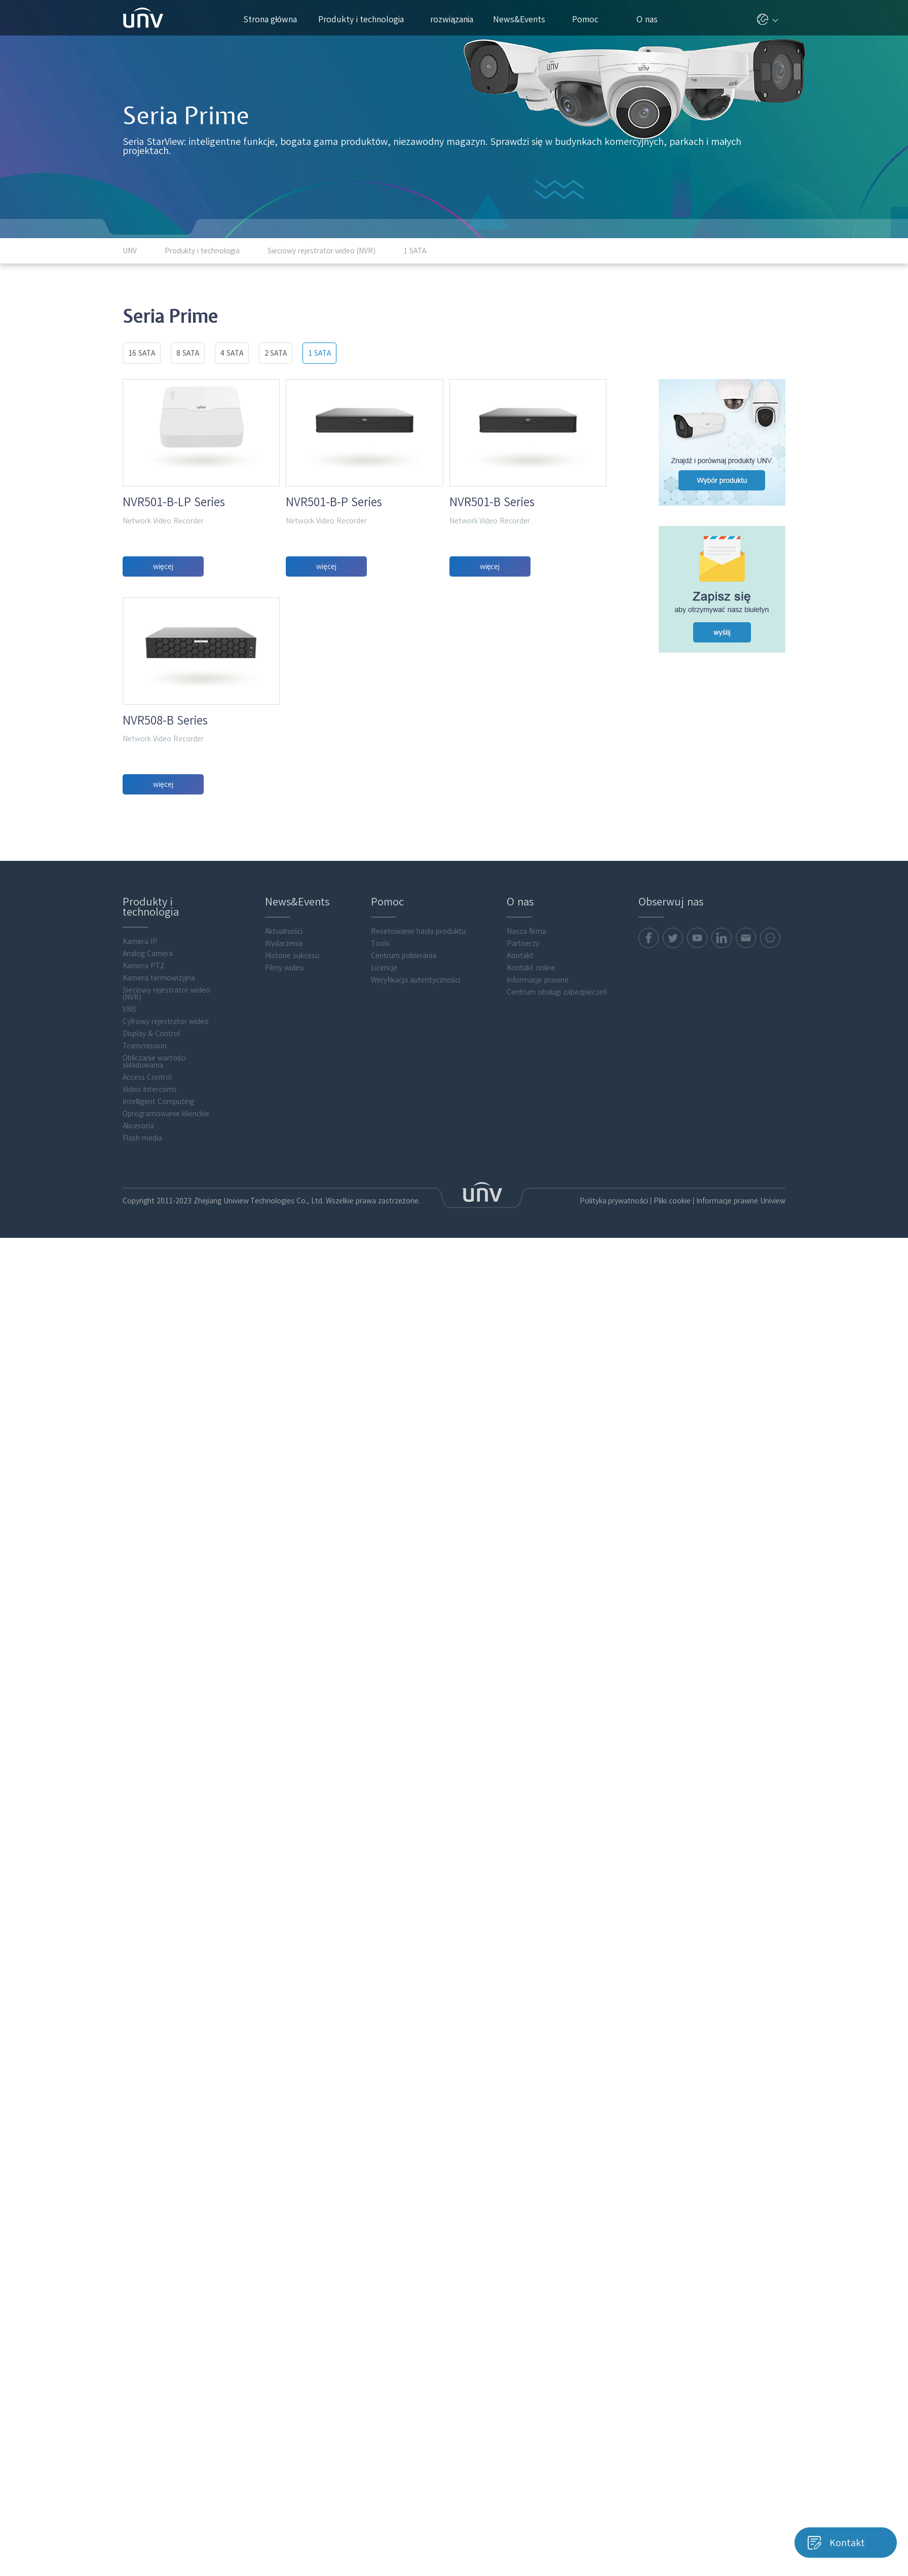  I want to click on Flash media, so click(142, 1238).